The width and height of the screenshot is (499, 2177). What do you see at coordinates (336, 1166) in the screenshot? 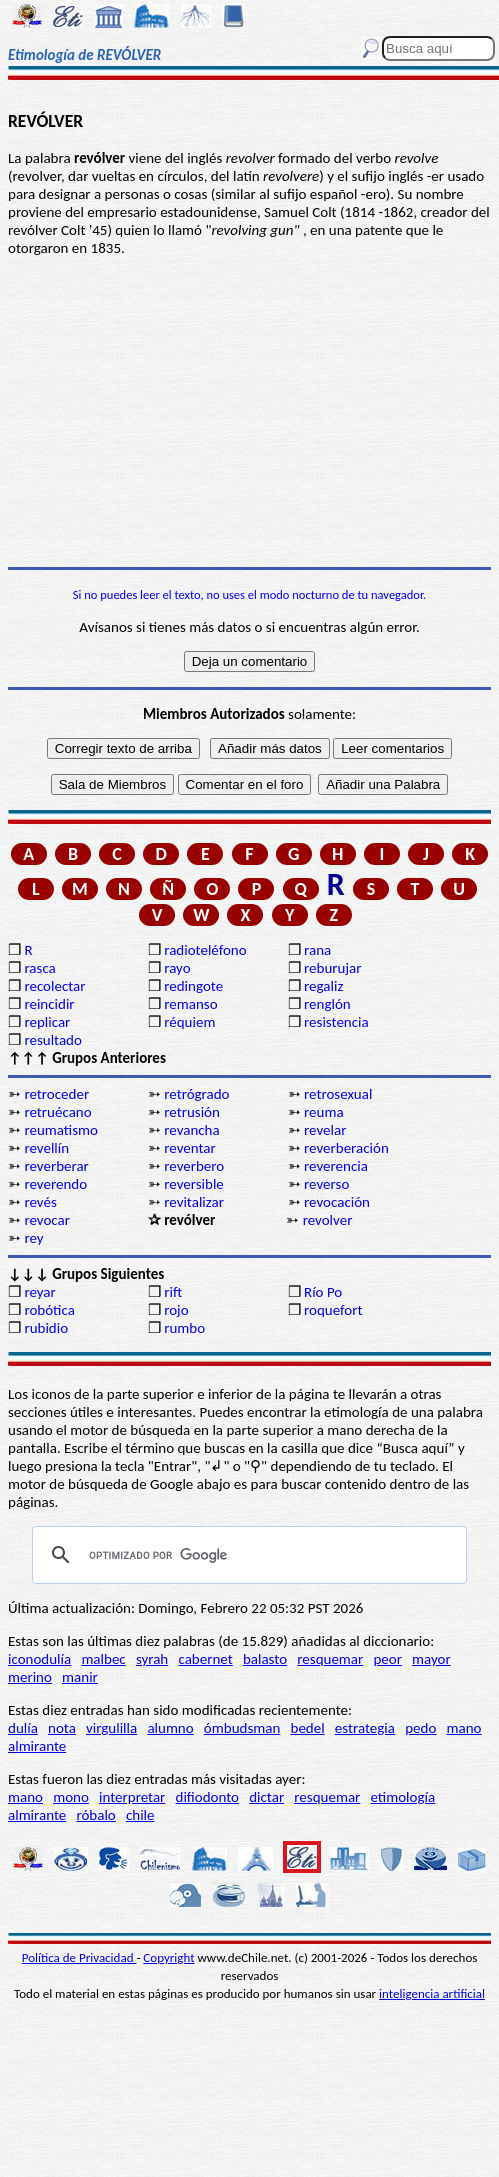
I see `reverencia` at bounding box center [336, 1166].